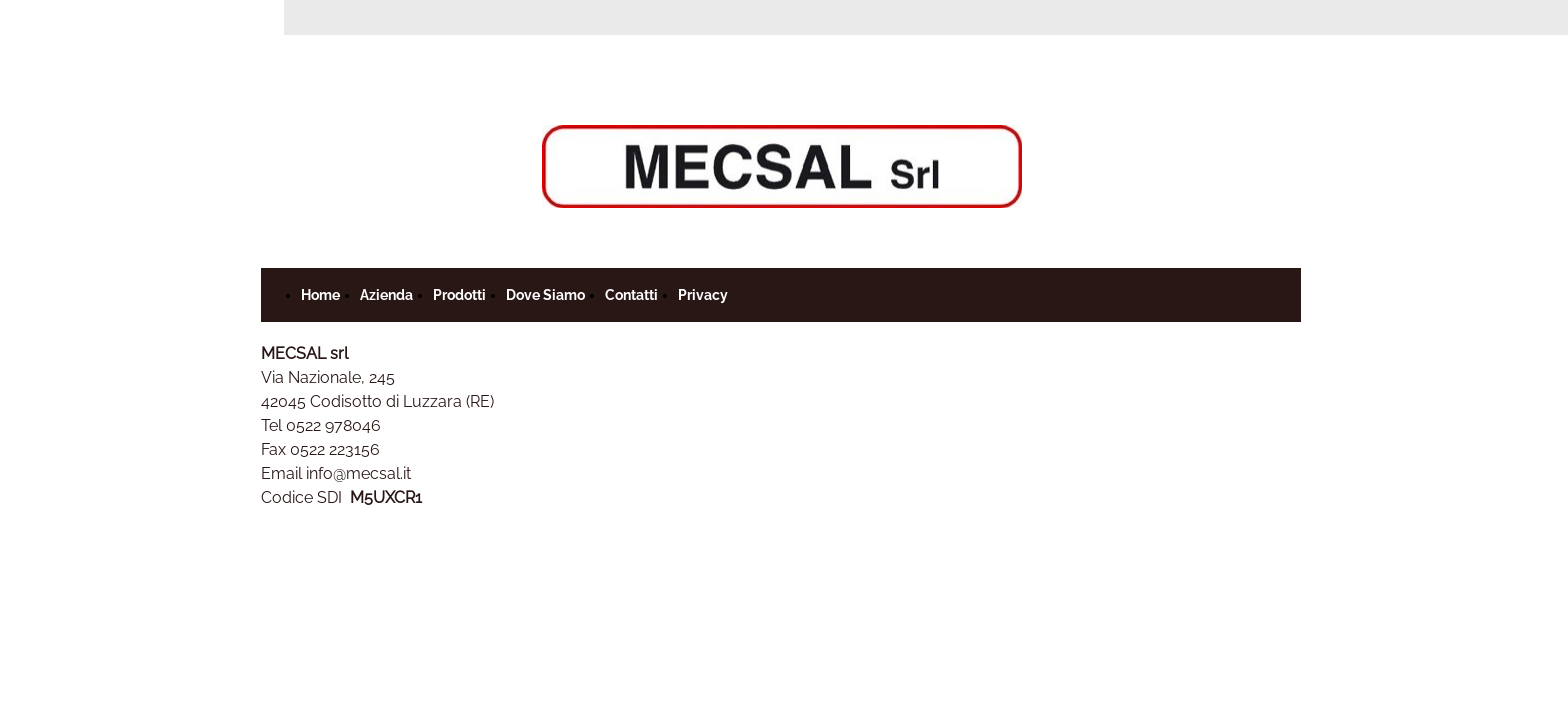 This screenshot has width=1568, height=720. What do you see at coordinates (631, 295) in the screenshot?
I see `Contatti` at bounding box center [631, 295].